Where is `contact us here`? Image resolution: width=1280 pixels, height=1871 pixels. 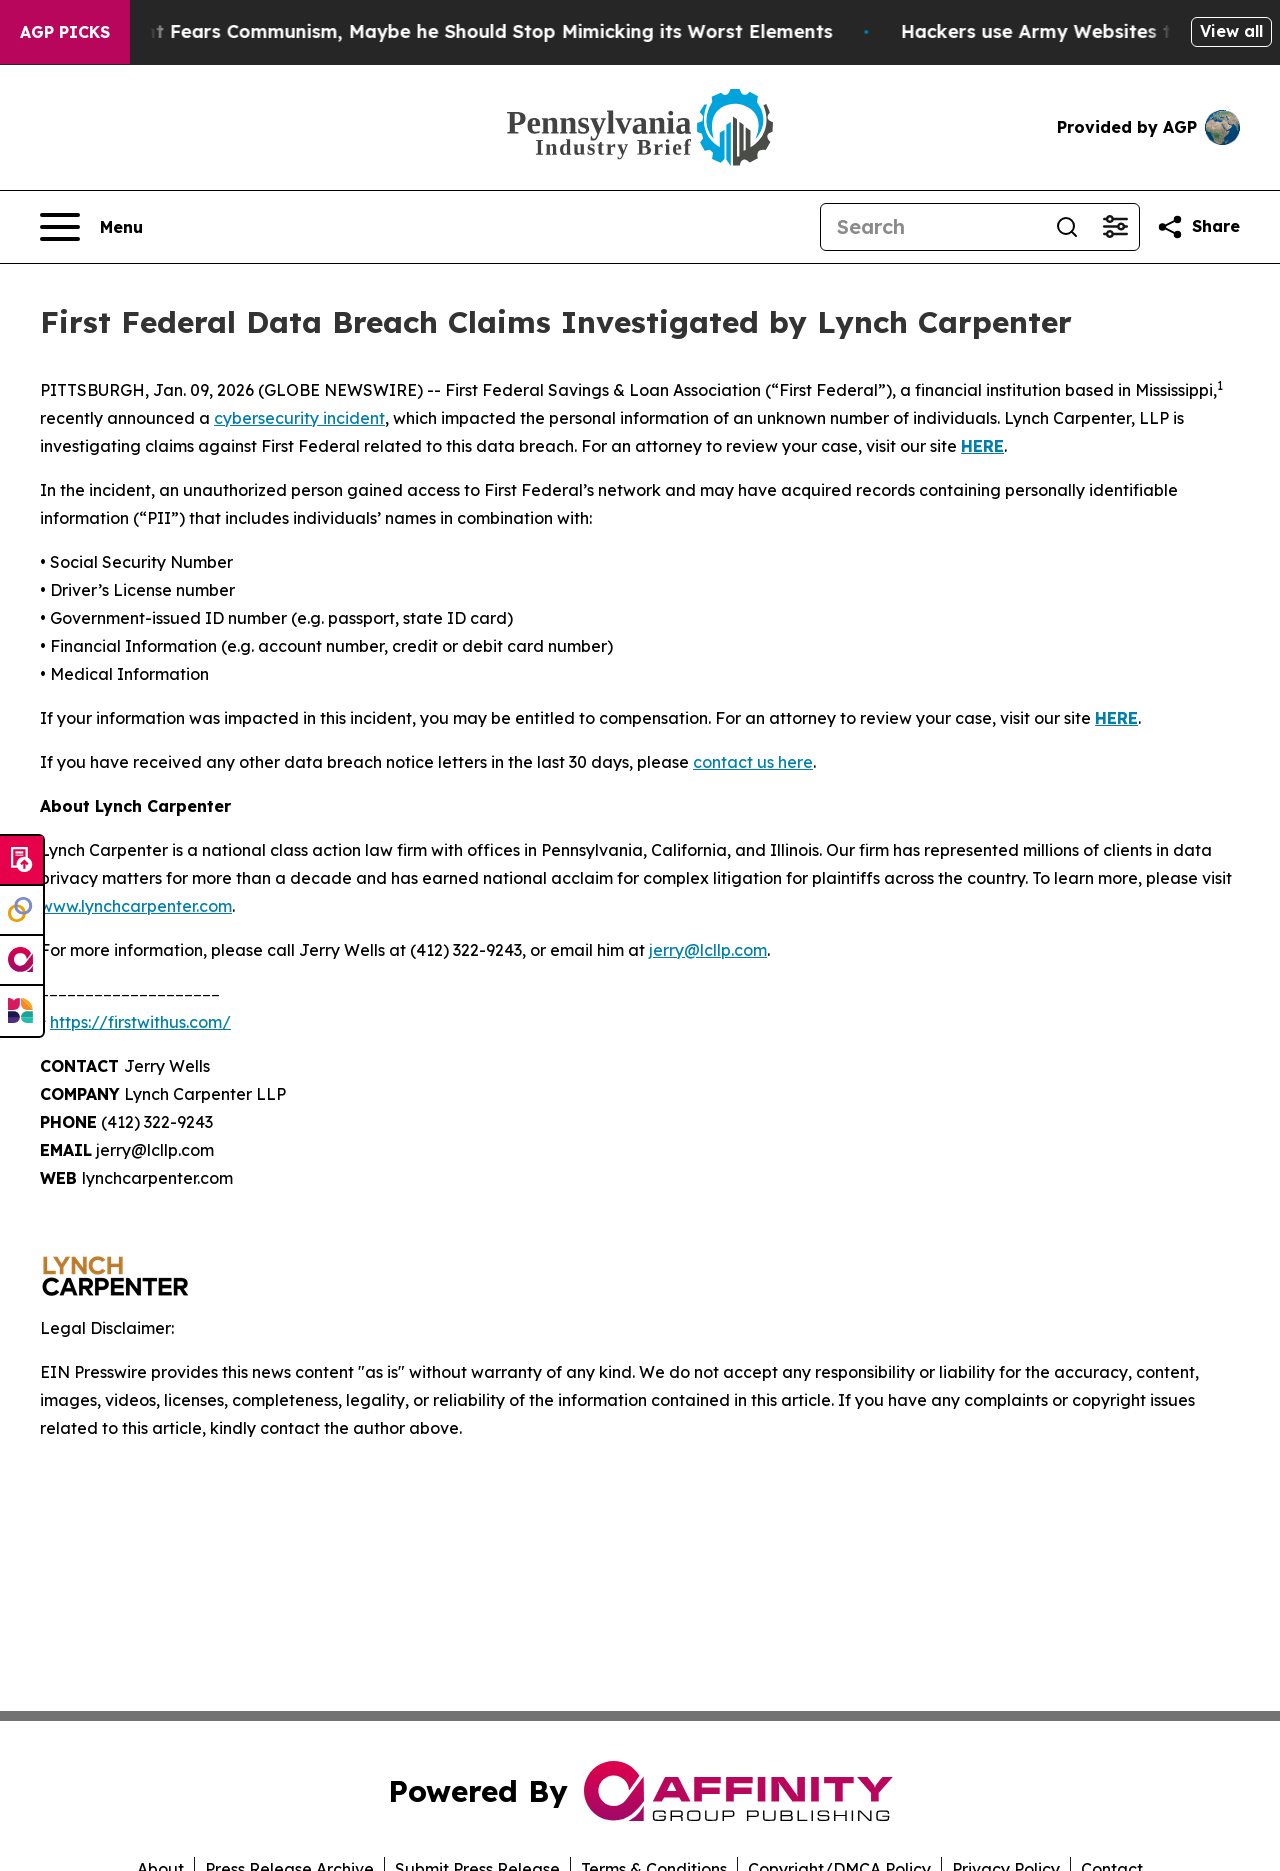
contact us here is located at coordinates (753, 762).